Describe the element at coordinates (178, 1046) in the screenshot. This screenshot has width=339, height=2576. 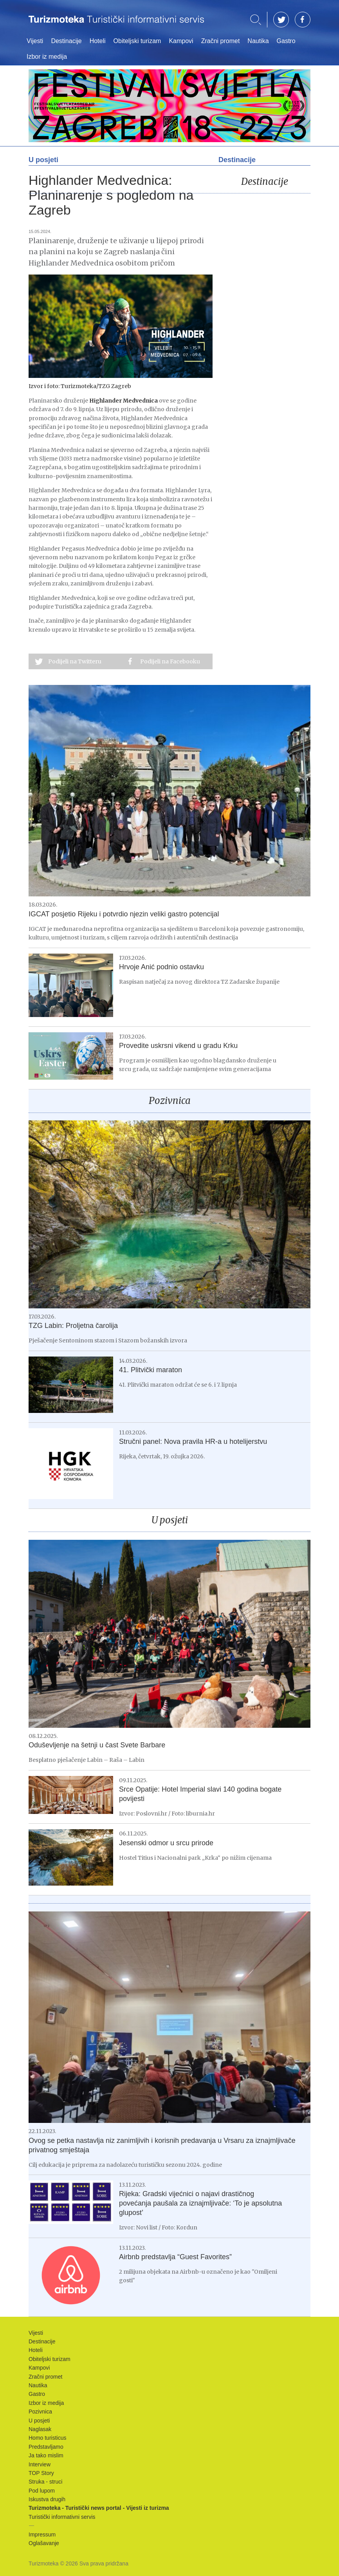
I see `Provedite uskrsni vikend u gradu Krku` at that location.